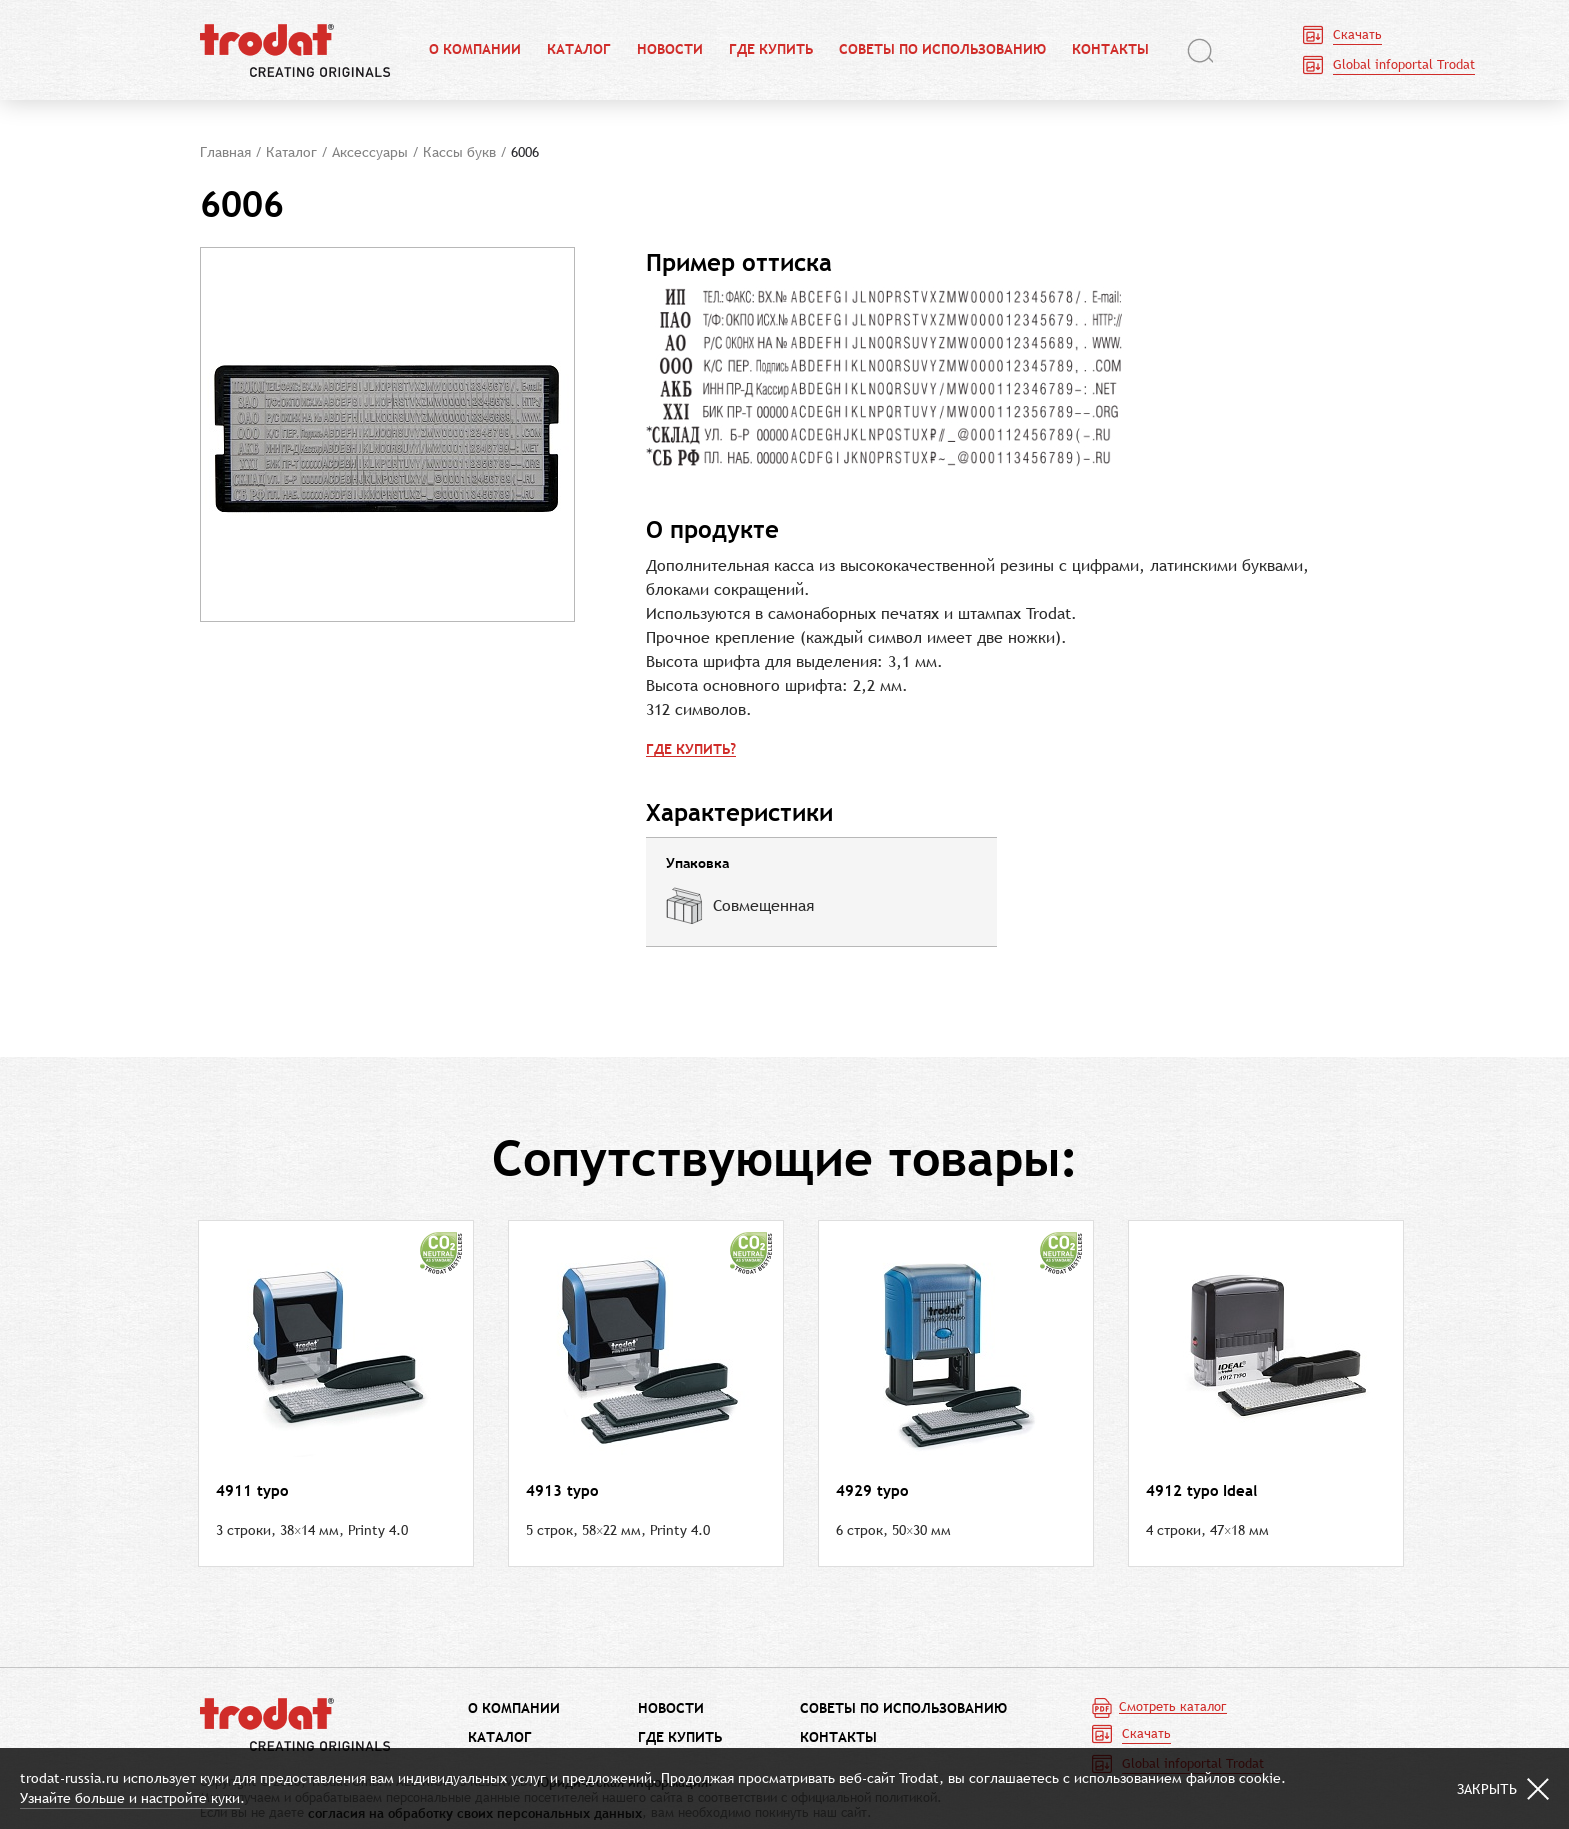 Image resolution: width=1569 pixels, height=1829 pixels. Describe the element at coordinates (579, 50) in the screenshot. I see `Каталог` at that location.